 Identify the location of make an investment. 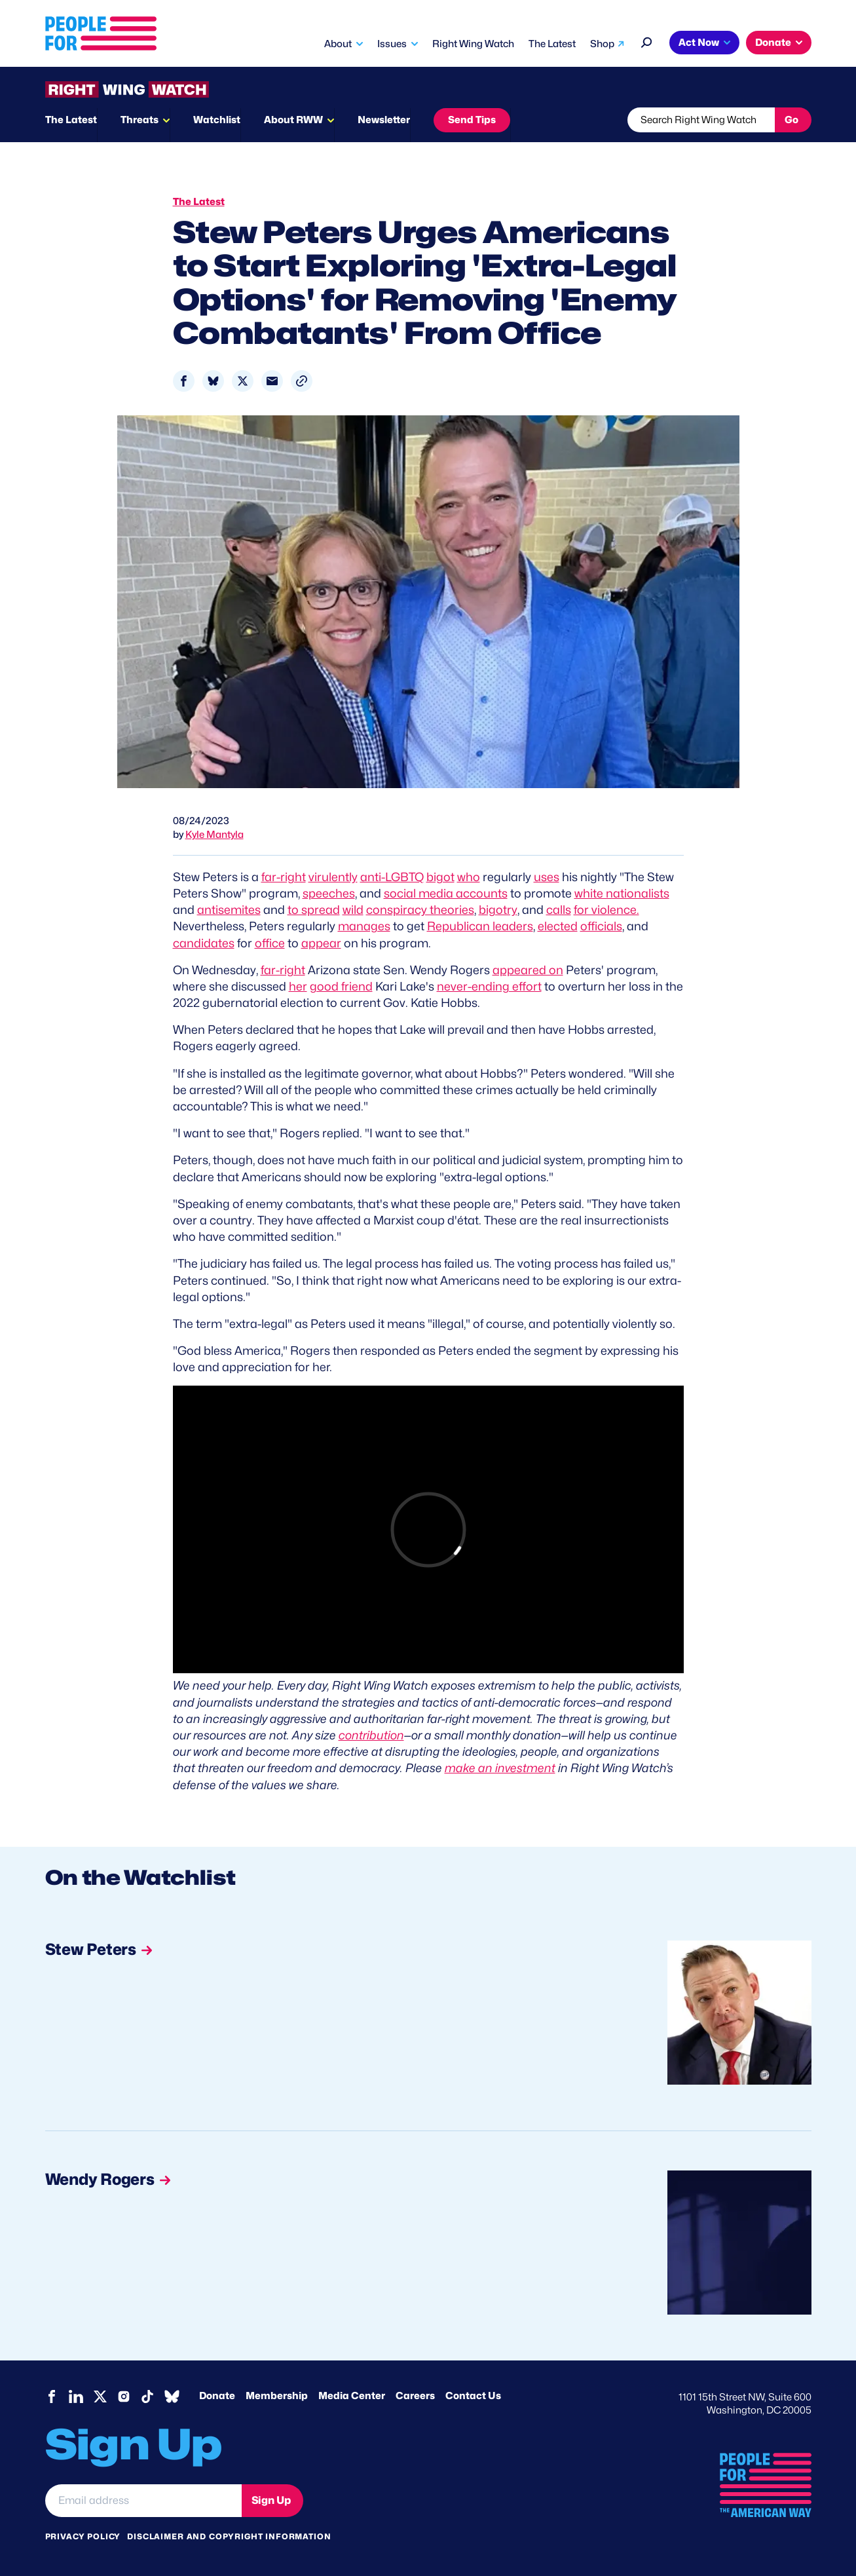
(500, 1768).